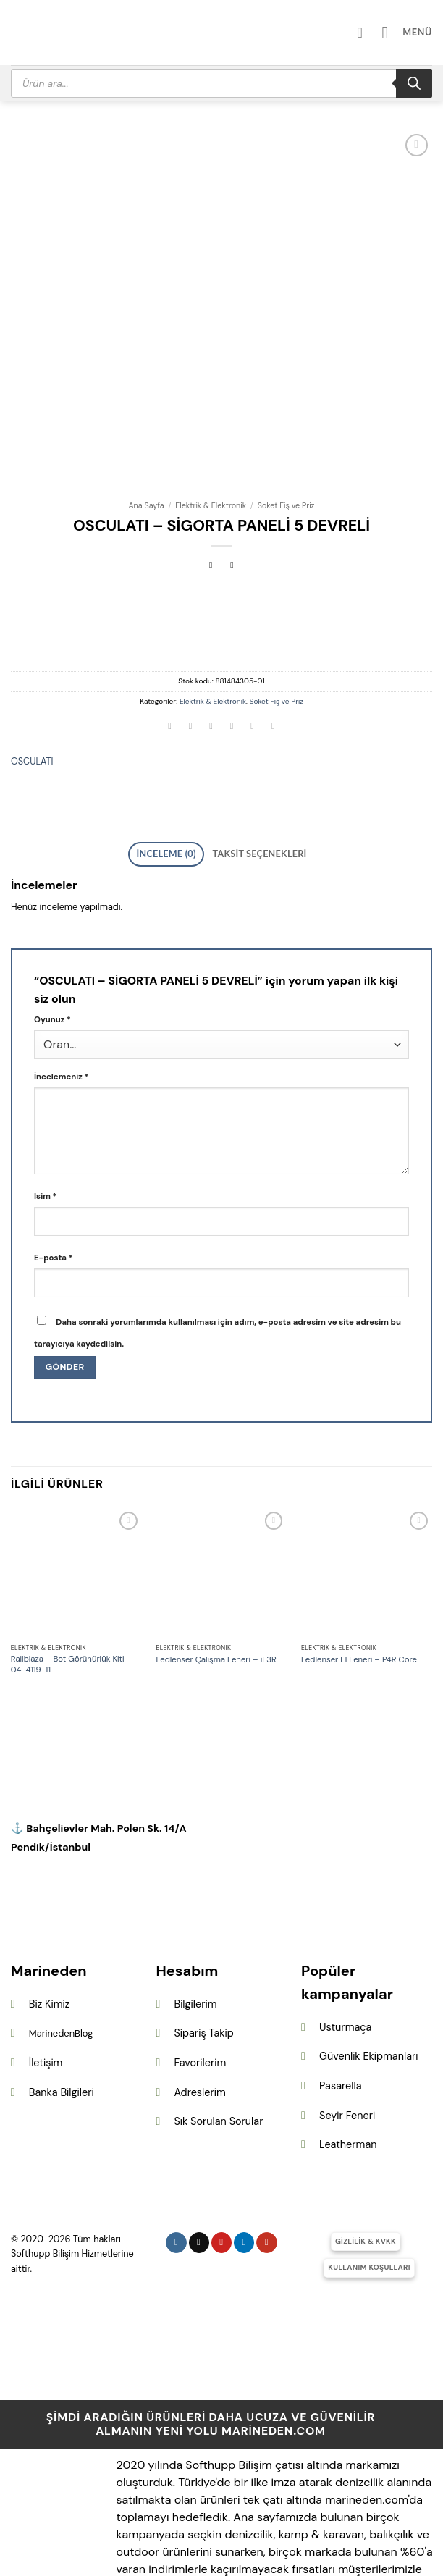 This screenshot has width=443, height=2576. What do you see at coordinates (211, 637) in the screenshot?
I see `[Twitter&apos; da paylaş]` at bounding box center [211, 637].